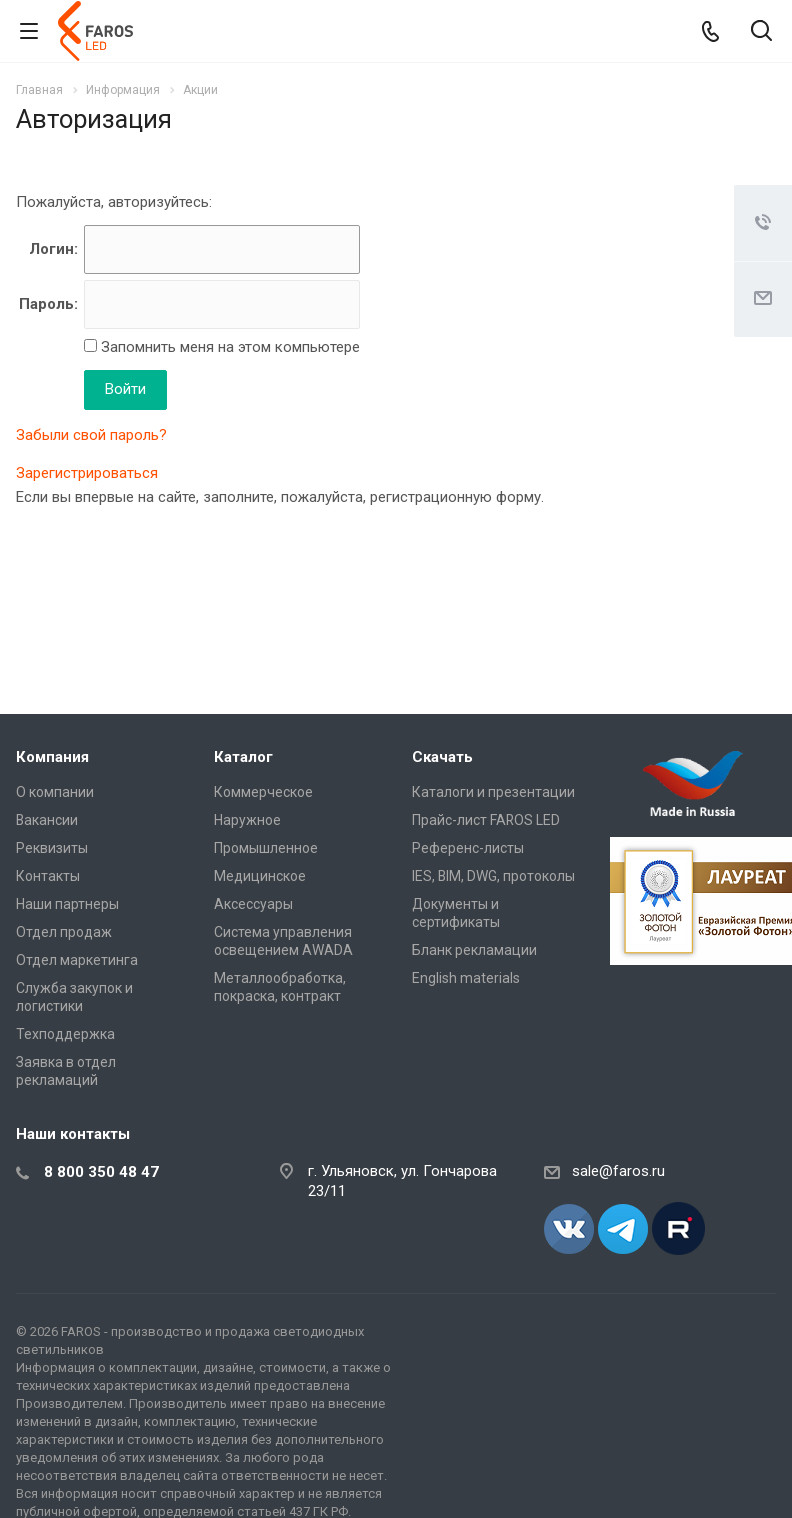 Image resolution: width=792 pixels, height=1518 pixels. I want to click on Прайс-лист FAROS LED, so click(486, 820).